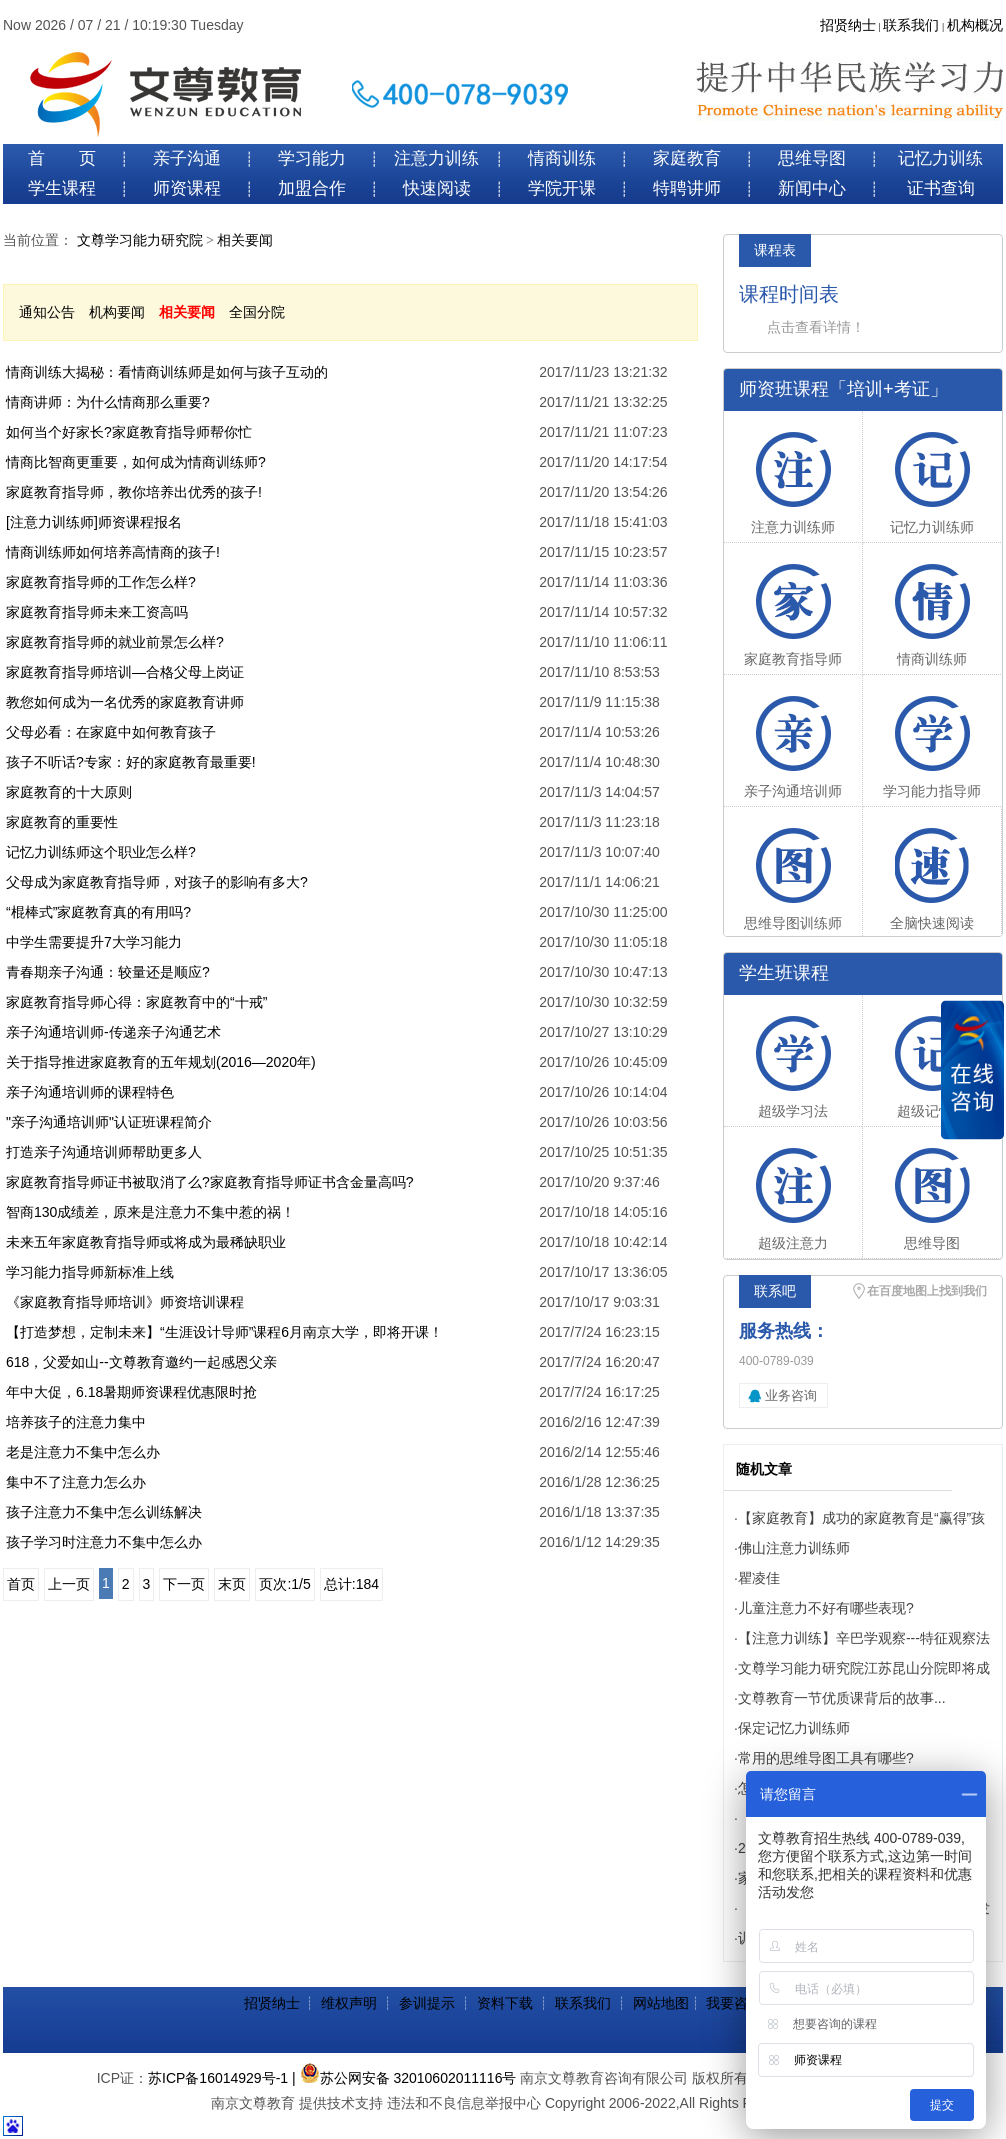 Image resolution: width=1006 pixels, height=2139 pixels. I want to click on 我要咨询, so click(734, 2003).